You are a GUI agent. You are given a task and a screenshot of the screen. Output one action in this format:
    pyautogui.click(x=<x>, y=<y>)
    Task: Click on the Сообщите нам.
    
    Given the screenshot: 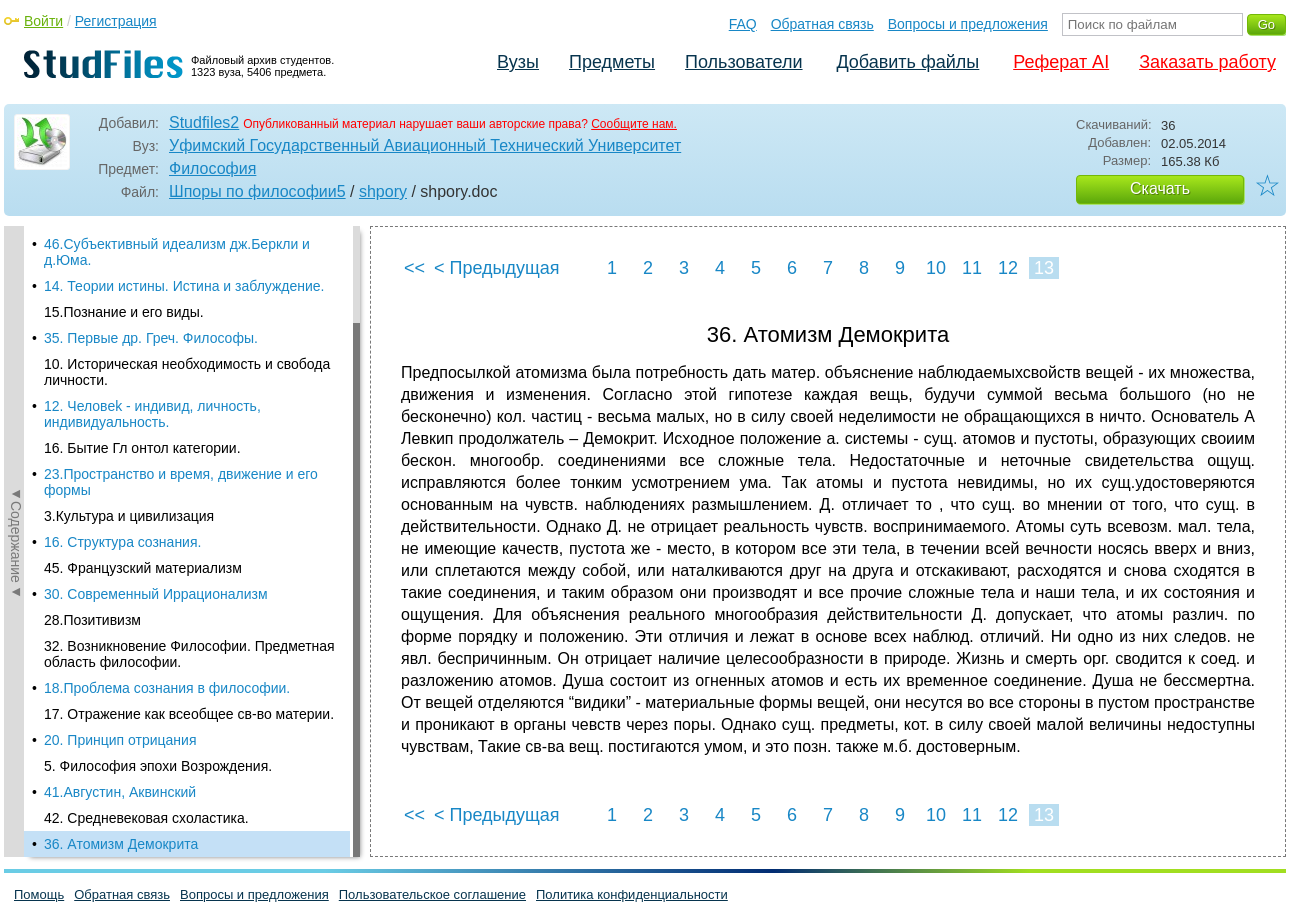 What is the action you would take?
    pyautogui.click(x=634, y=124)
    